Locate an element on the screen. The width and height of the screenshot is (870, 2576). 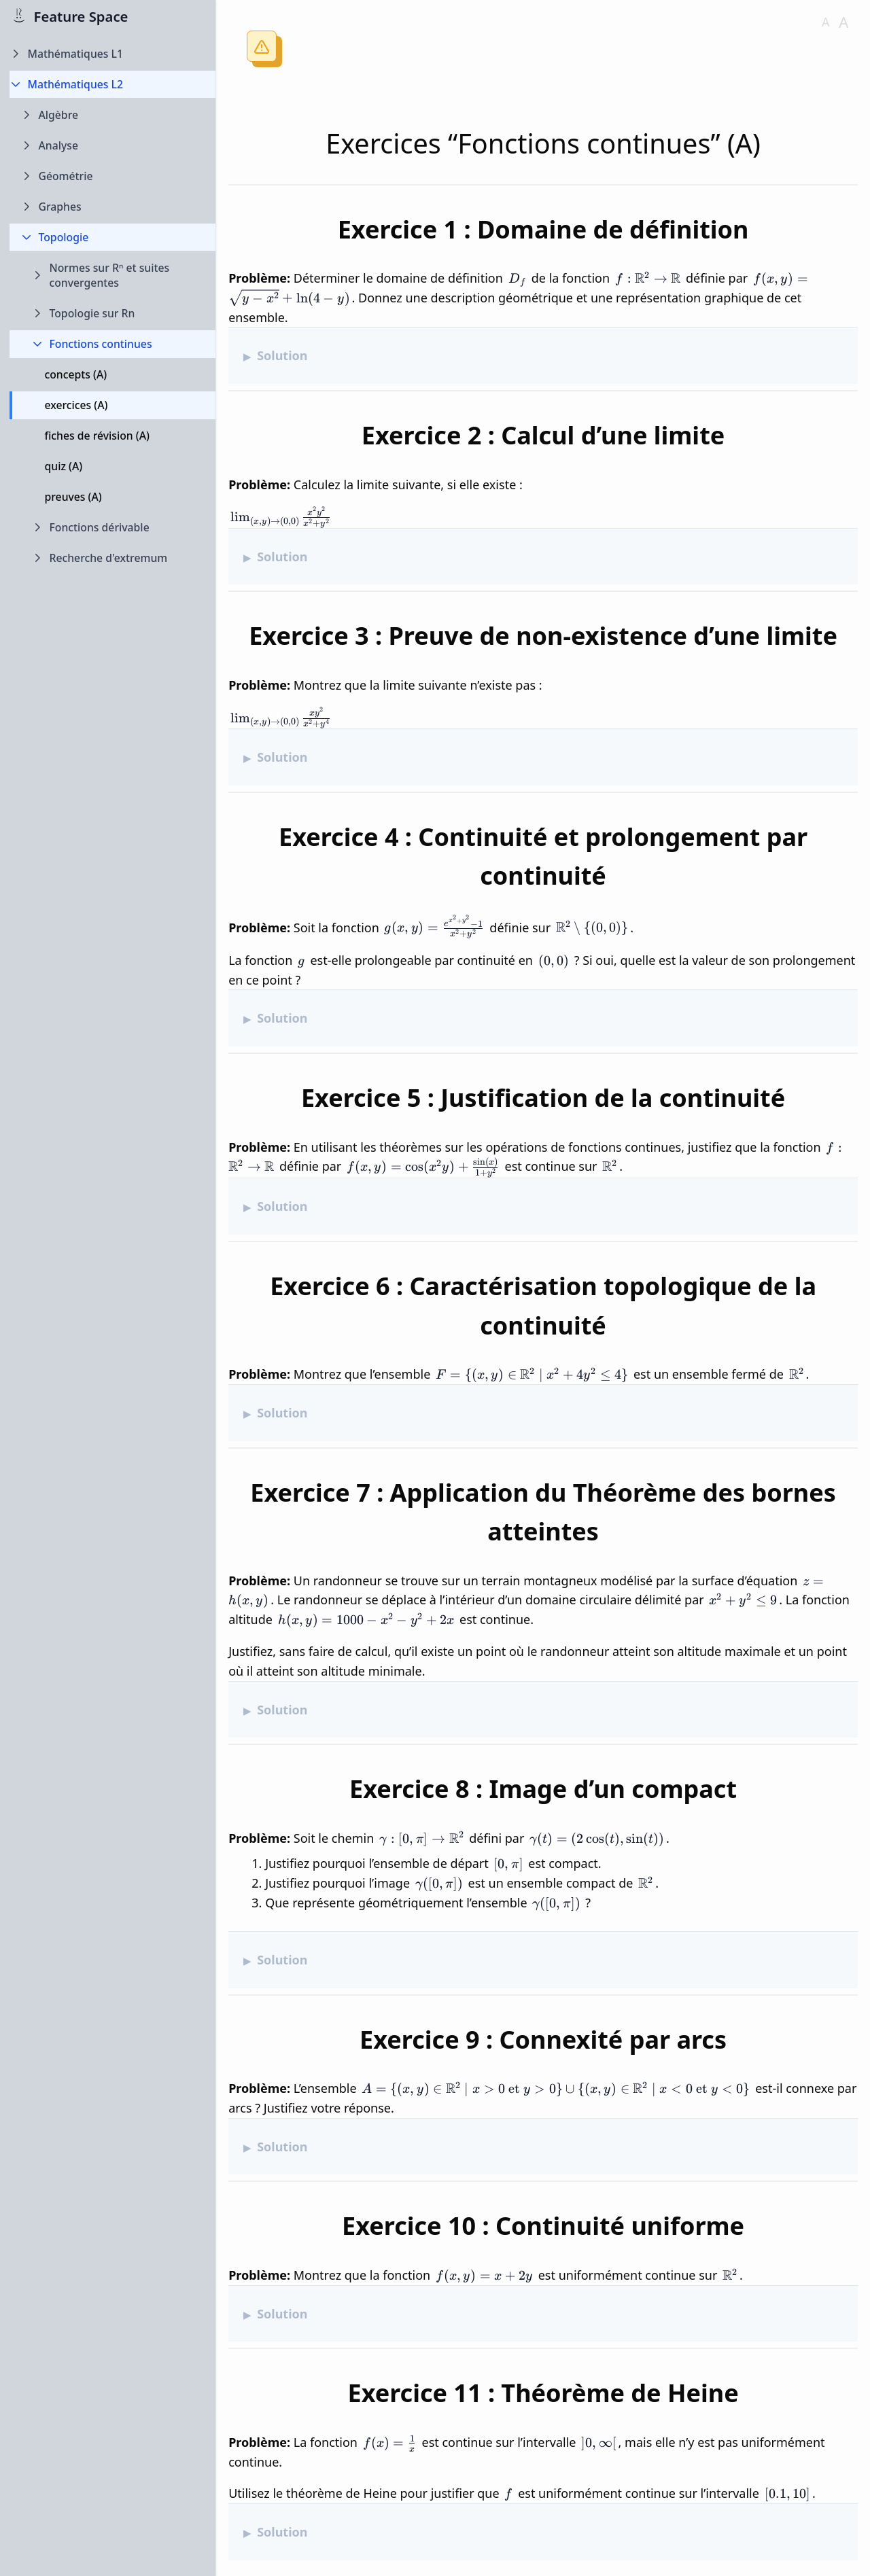
fiches de révision (A) is located at coordinates (97, 435).